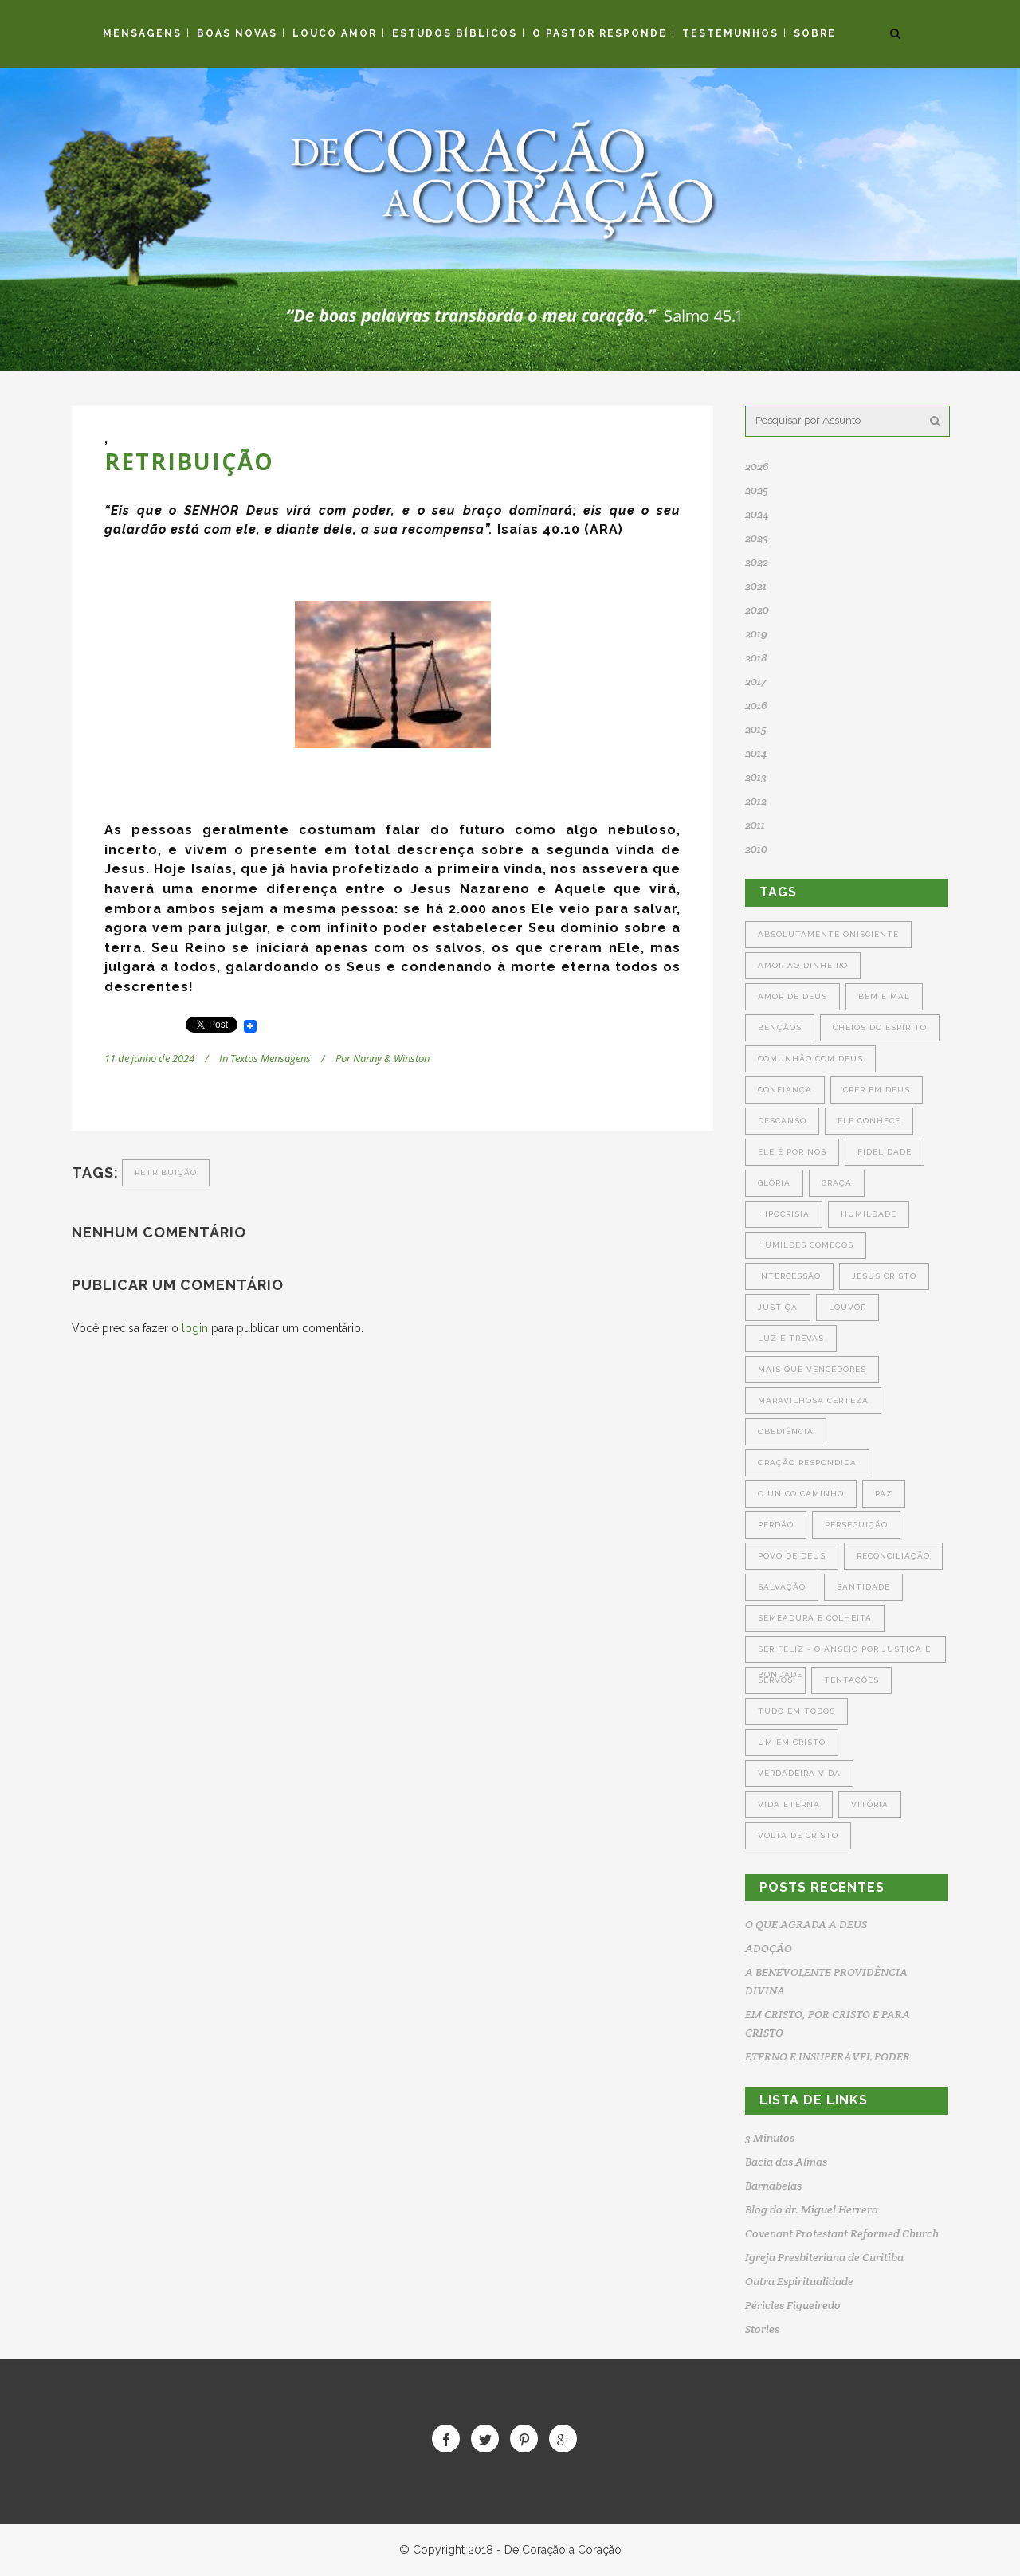 This screenshot has height=2576, width=1020. Describe the element at coordinates (870, 1804) in the screenshot. I see `Vitória [Vitória (5 itens)]` at that location.